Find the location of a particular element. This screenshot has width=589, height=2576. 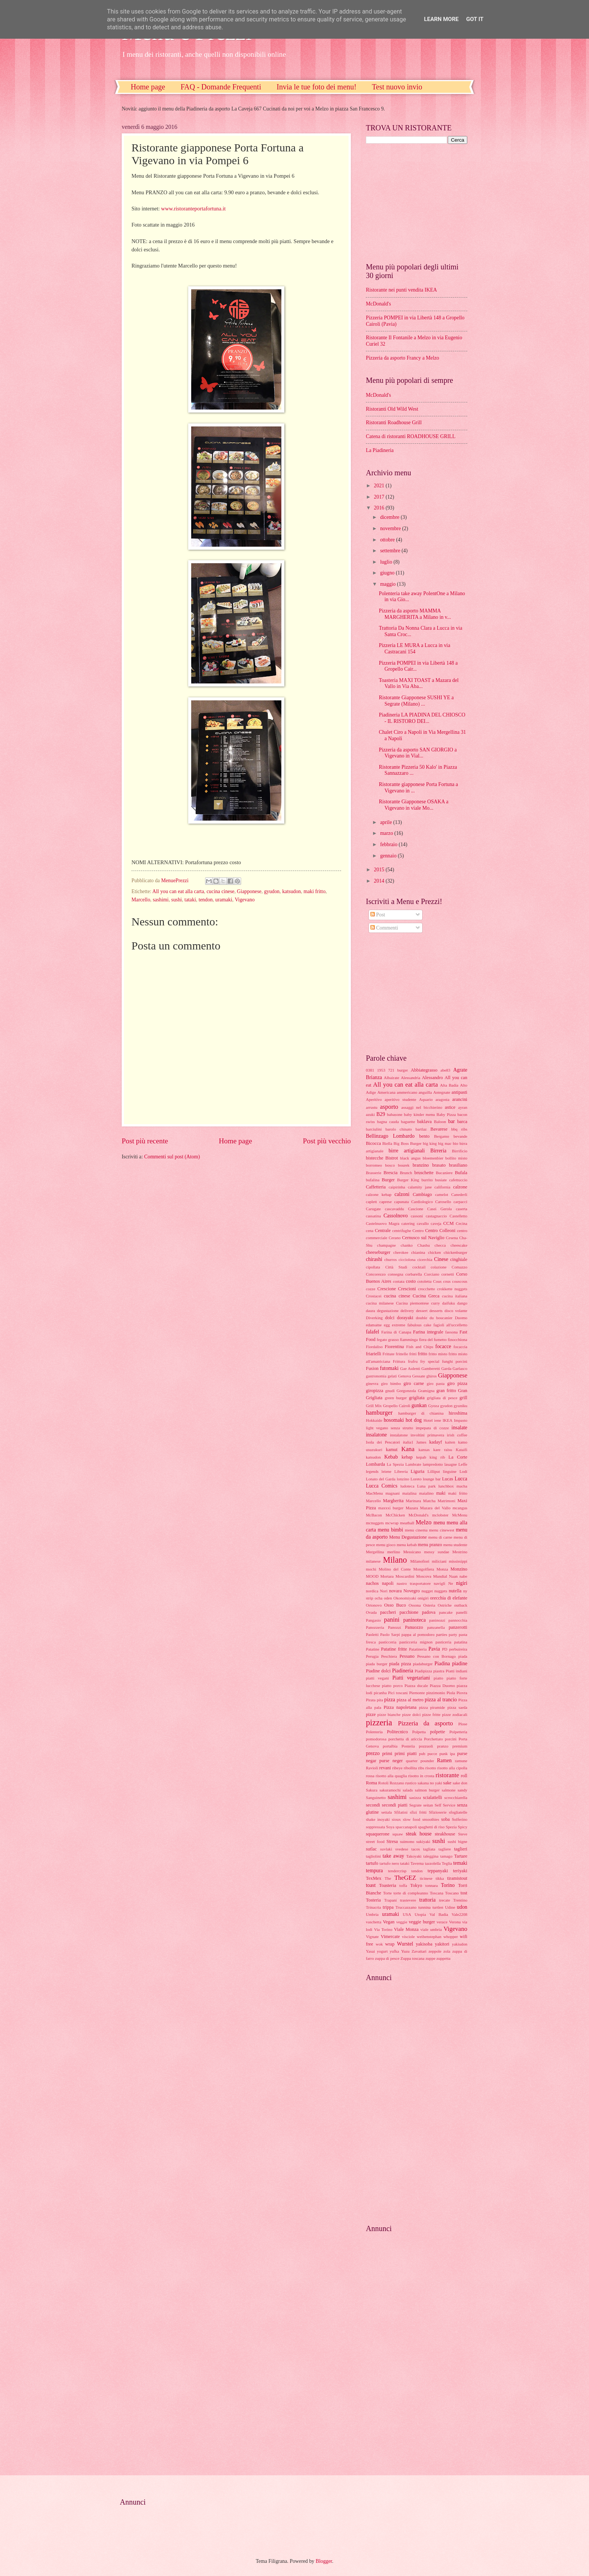

Panuozzo is located at coordinates (414, 1627).